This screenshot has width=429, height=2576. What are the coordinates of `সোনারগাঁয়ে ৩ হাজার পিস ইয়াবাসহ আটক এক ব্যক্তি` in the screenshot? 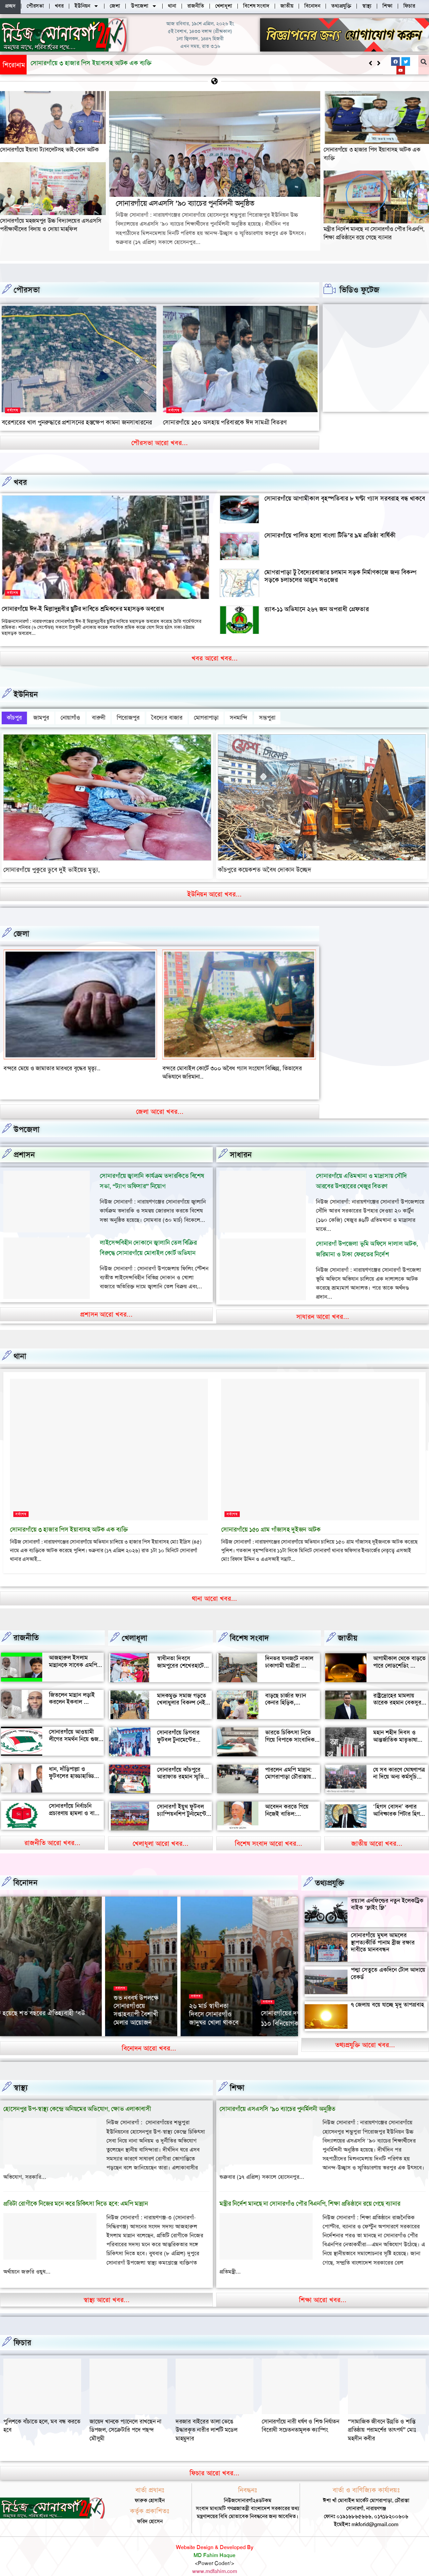 It's located at (69, 1516).